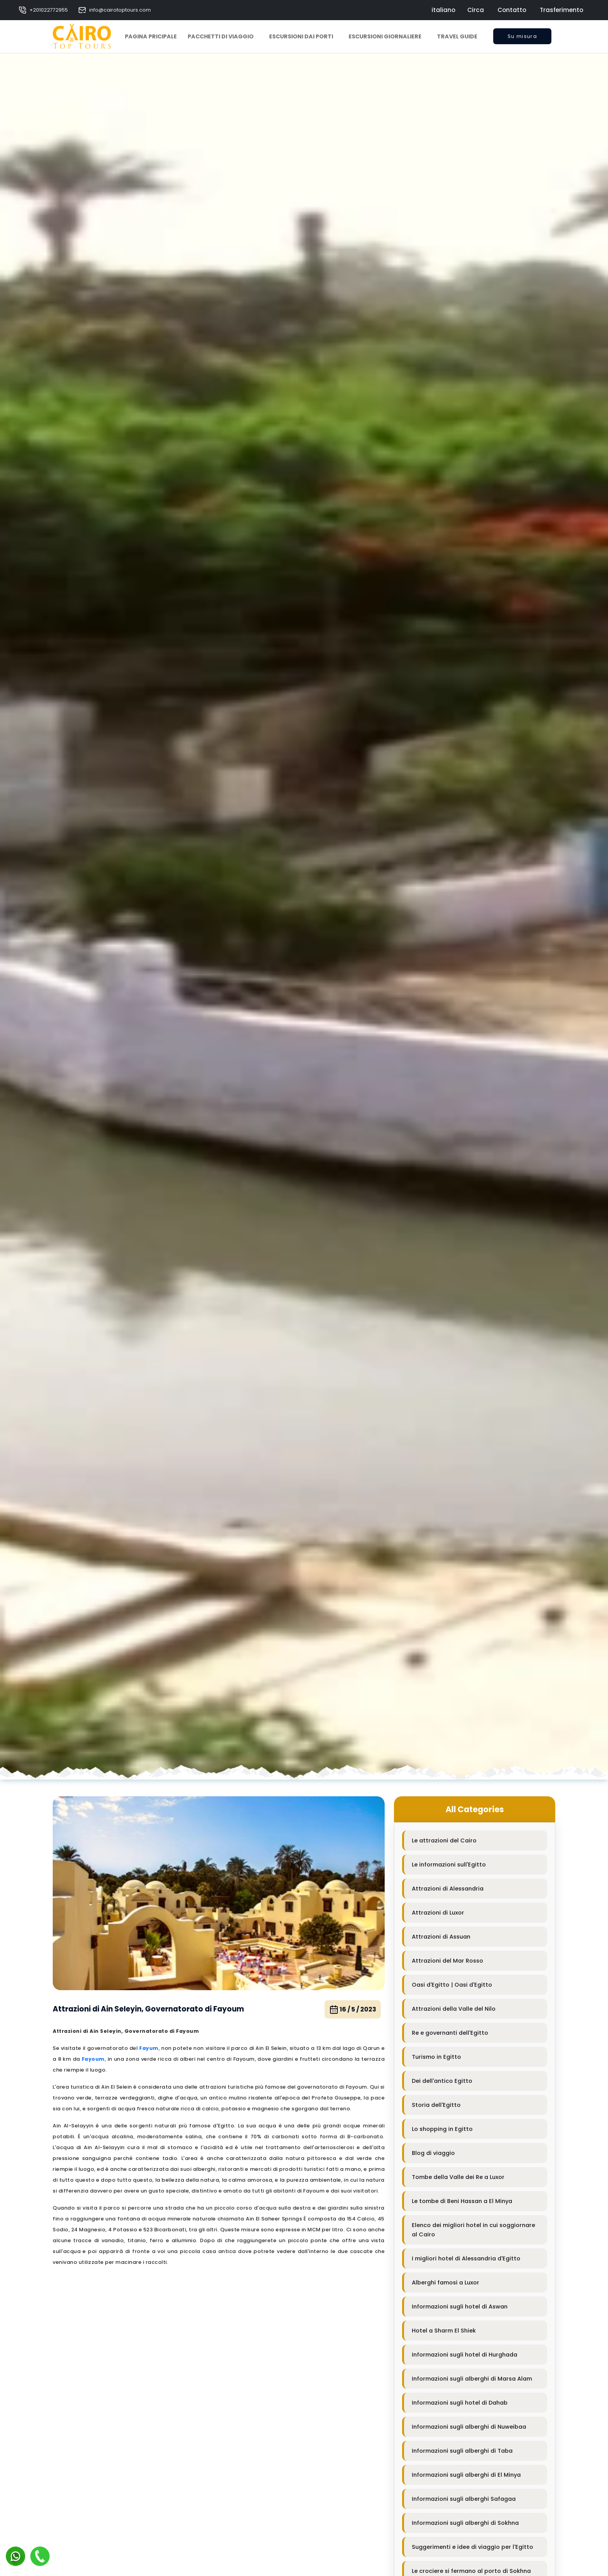 This screenshot has width=608, height=2576. I want to click on Attrazioni di Alessandria, so click(448, 1888).